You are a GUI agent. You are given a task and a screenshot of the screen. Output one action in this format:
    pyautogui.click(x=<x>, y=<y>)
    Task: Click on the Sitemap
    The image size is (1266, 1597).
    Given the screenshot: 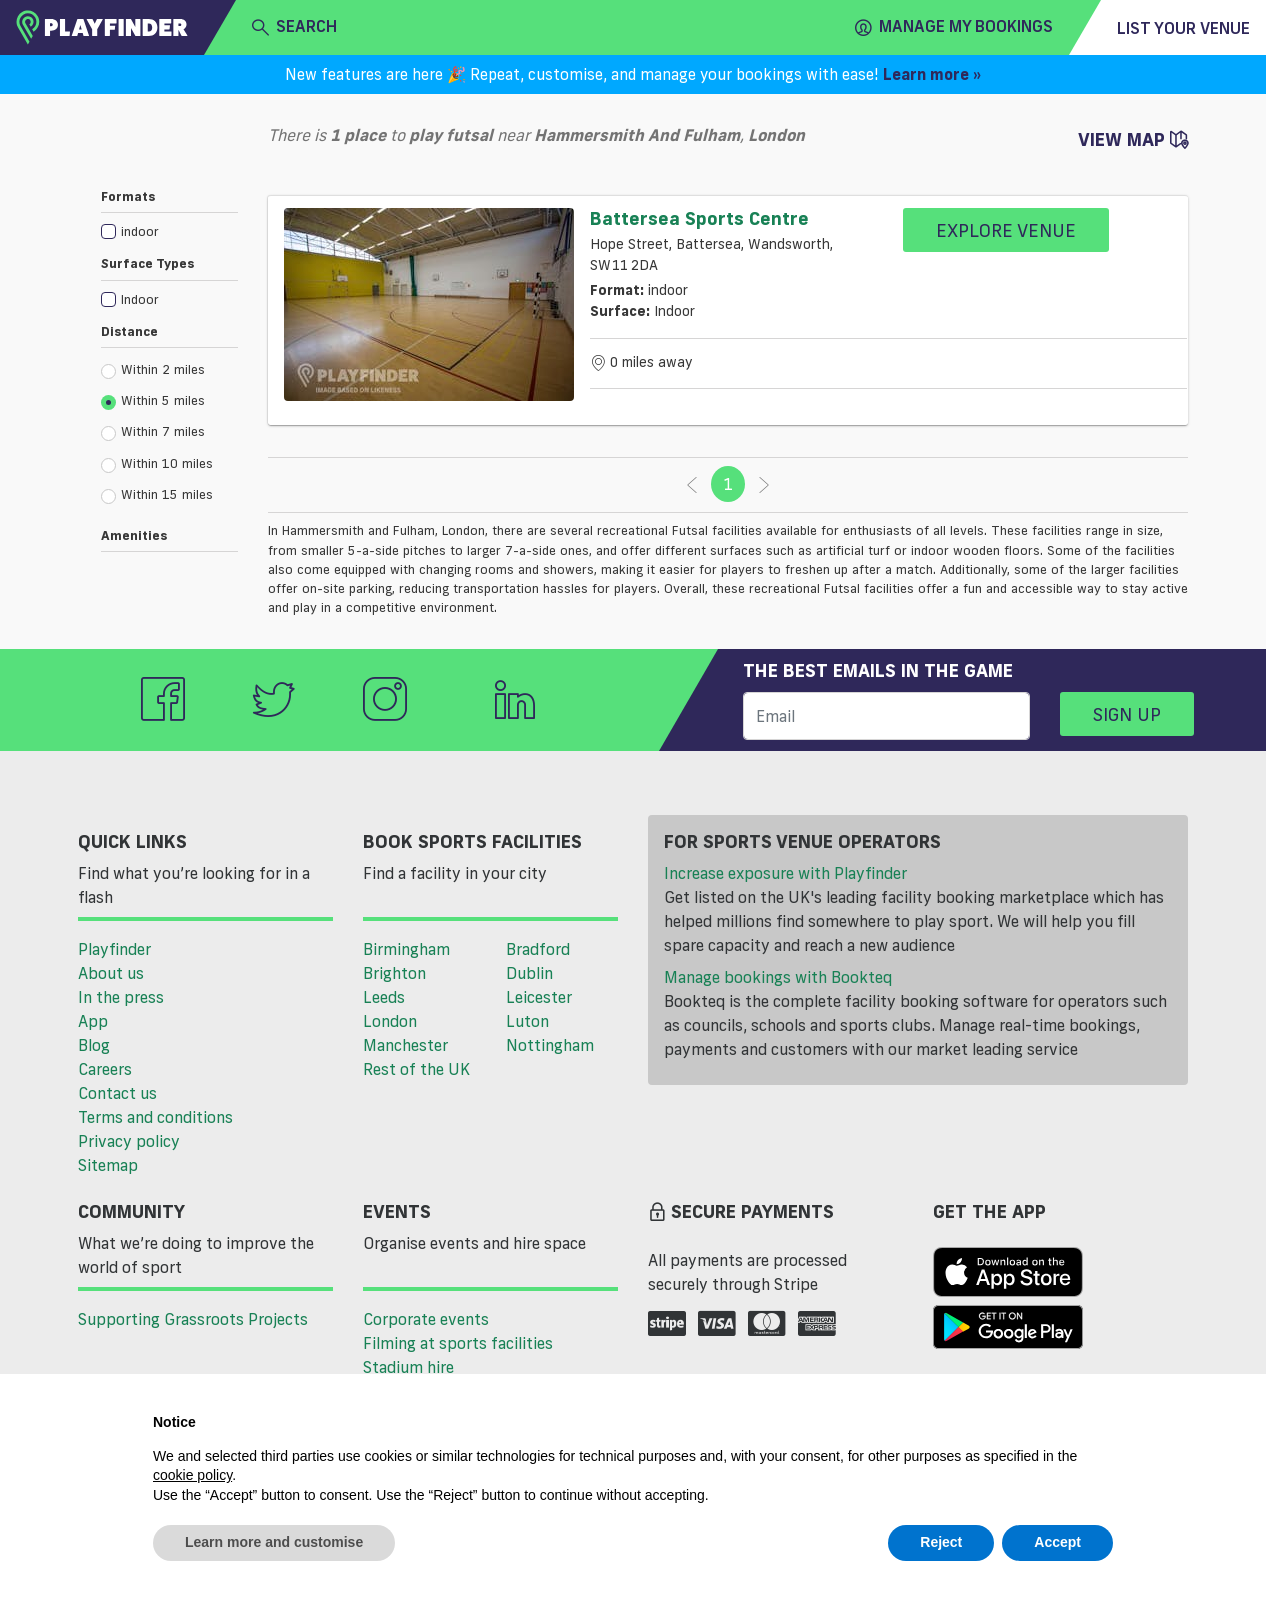 What is the action you would take?
    pyautogui.click(x=108, y=1165)
    